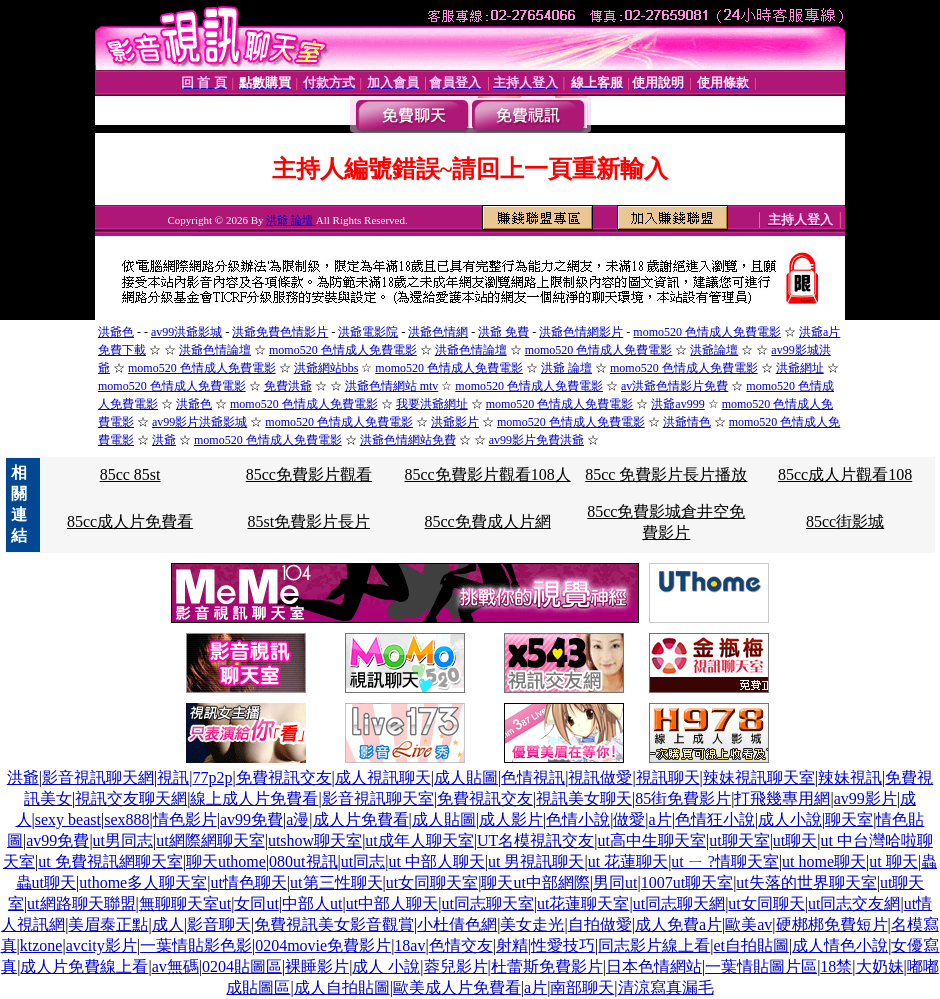 The height and width of the screenshot is (999, 940). Describe the element at coordinates (336, 882) in the screenshot. I see `ut第三性聊天` at that location.